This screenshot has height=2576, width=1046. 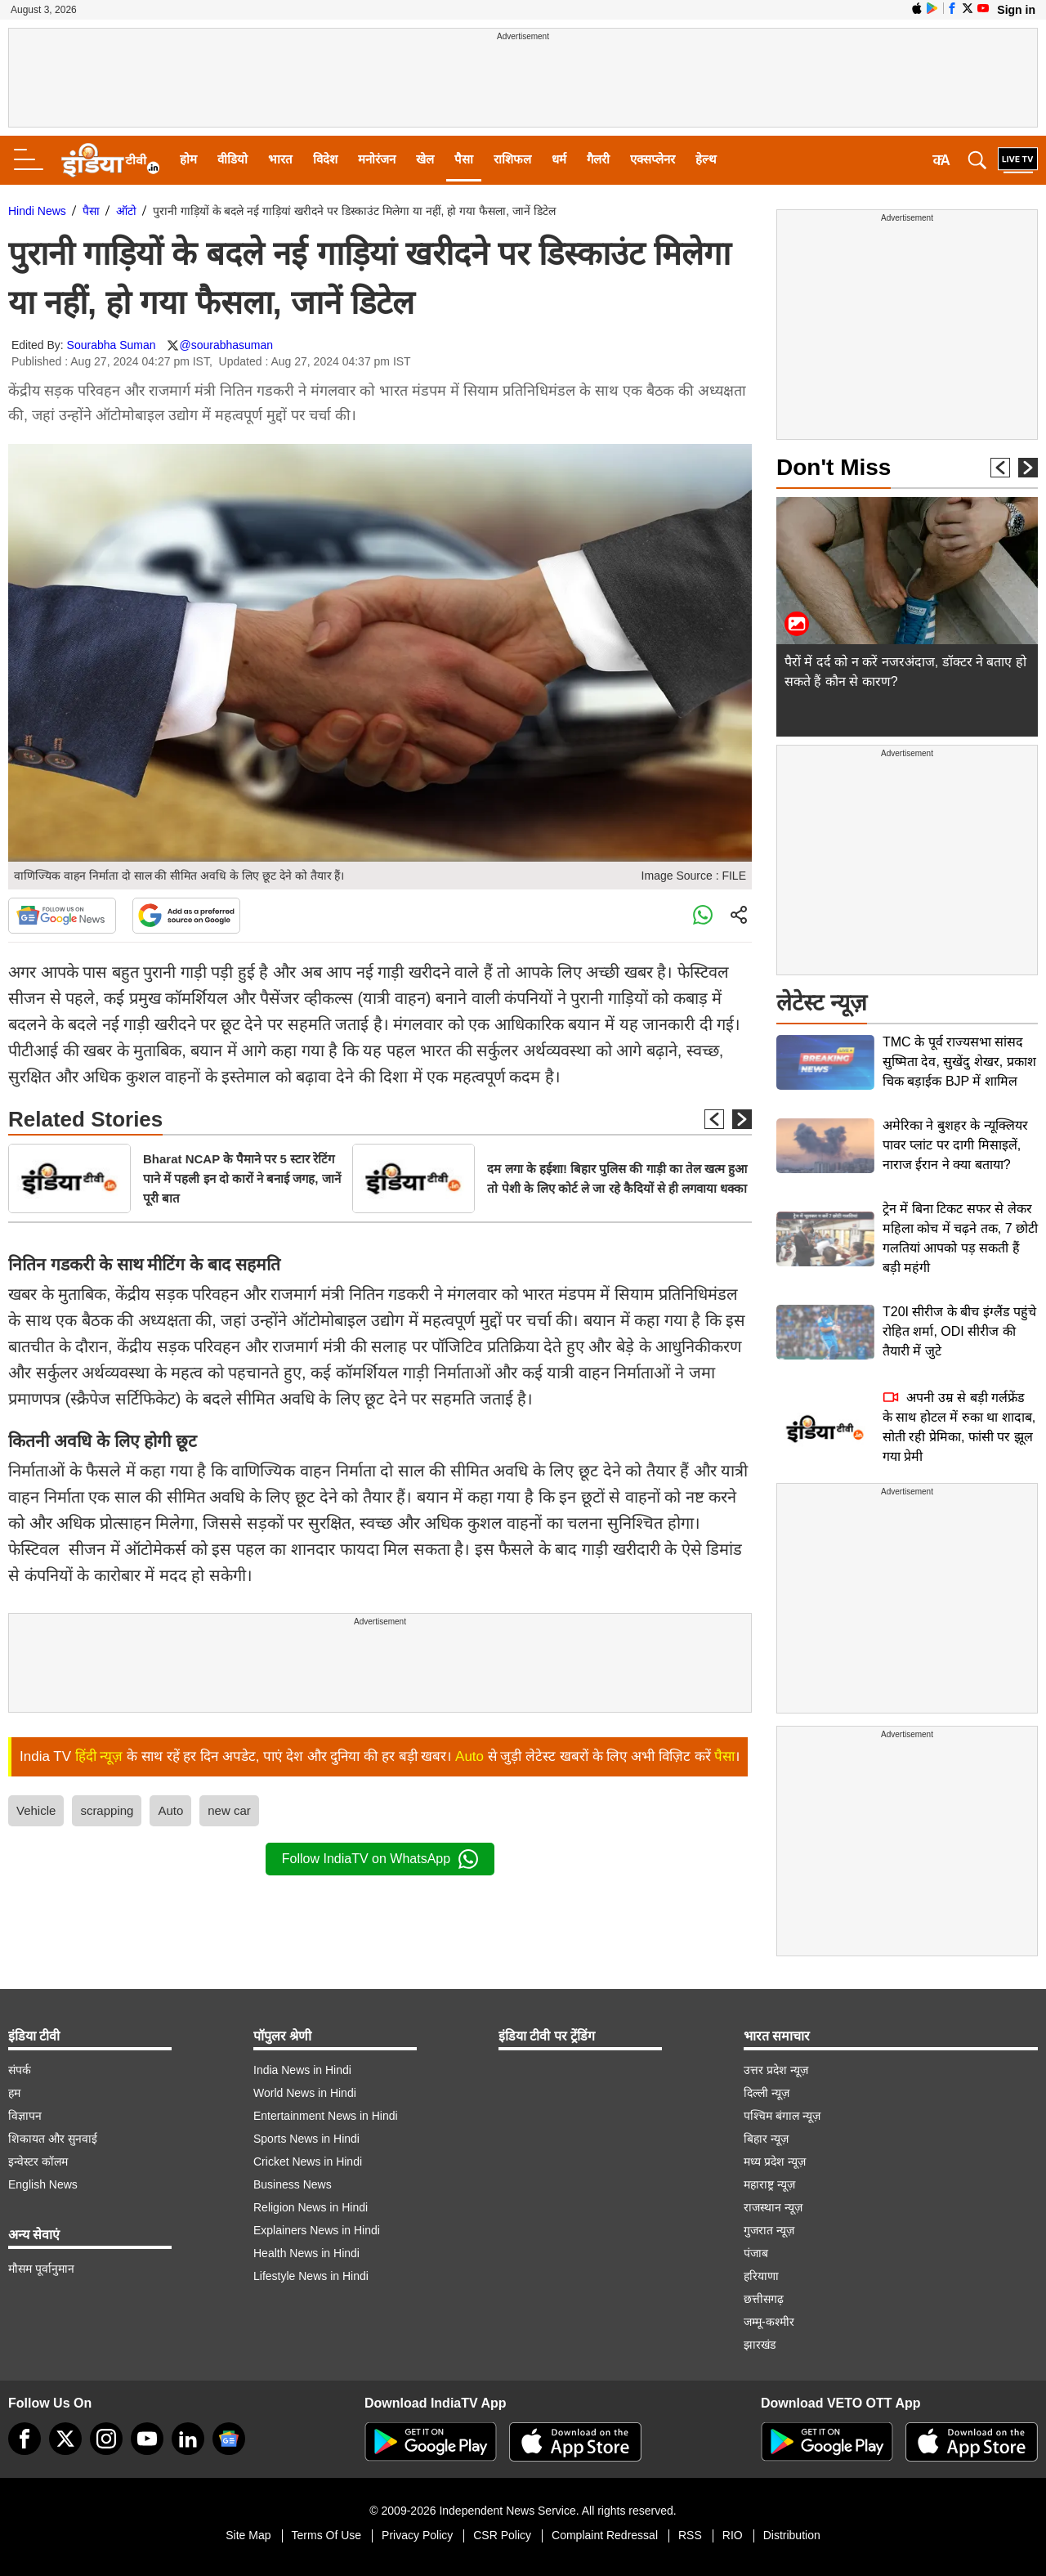 What do you see at coordinates (188, 159) in the screenshot?
I see `होम` at bounding box center [188, 159].